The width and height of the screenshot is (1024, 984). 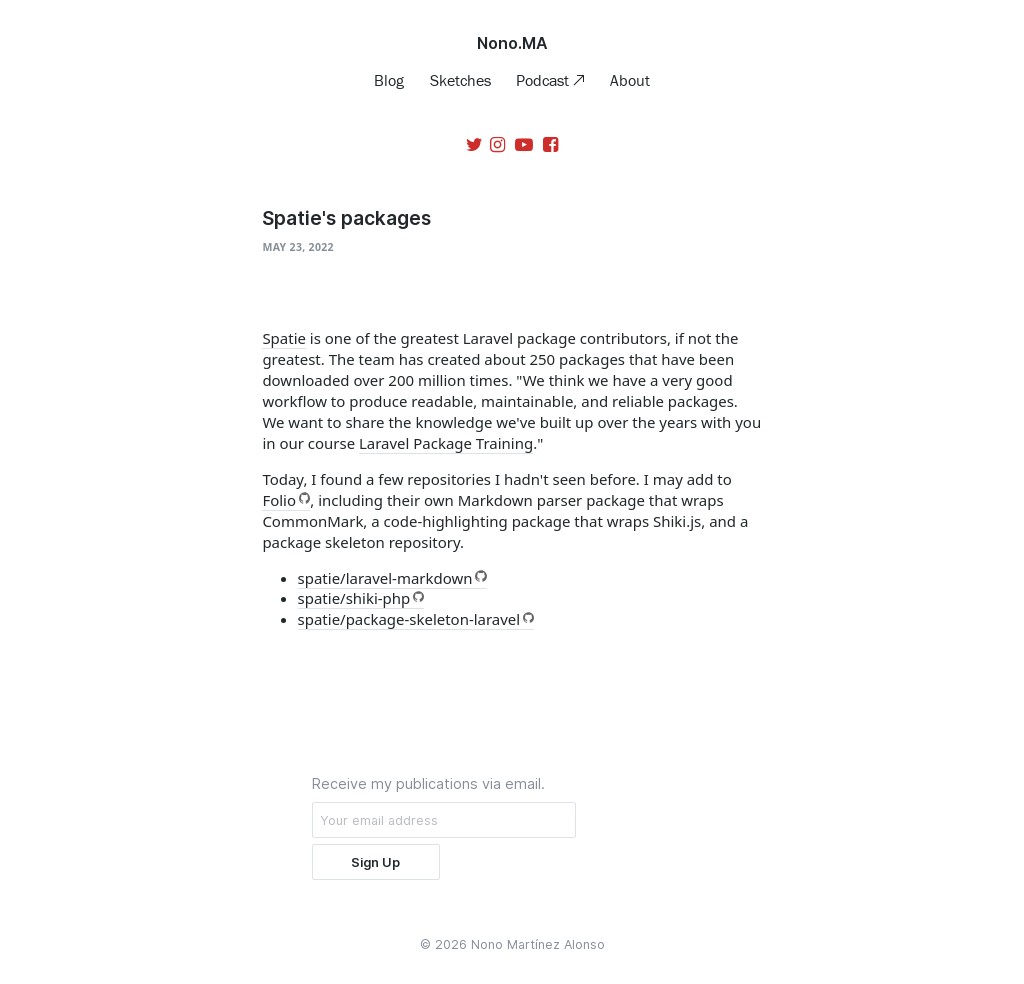 What do you see at coordinates (544, 80) in the screenshot?
I see `Podcast` at bounding box center [544, 80].